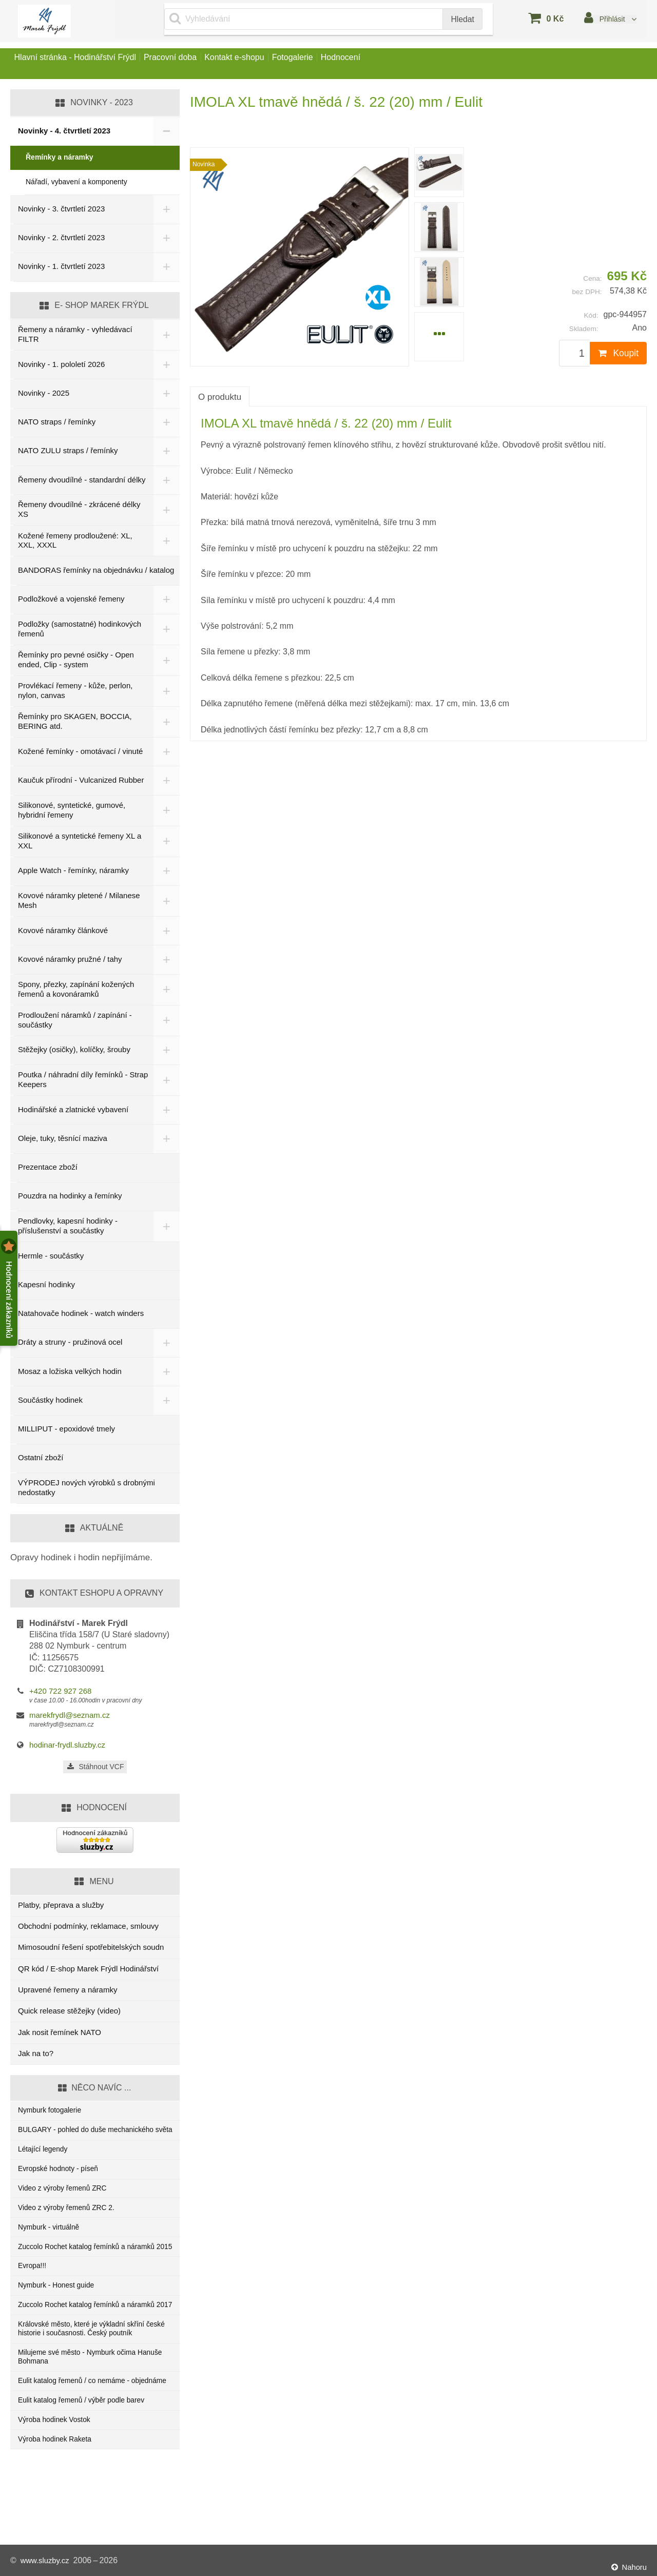 The image size is (657, 2576). What do you see at coordinates (75, 723) in the screenshot?
I see `Řemínky pro SKAGEN, BOCCIA, BERING atd.` at bounding box center [75, 723].